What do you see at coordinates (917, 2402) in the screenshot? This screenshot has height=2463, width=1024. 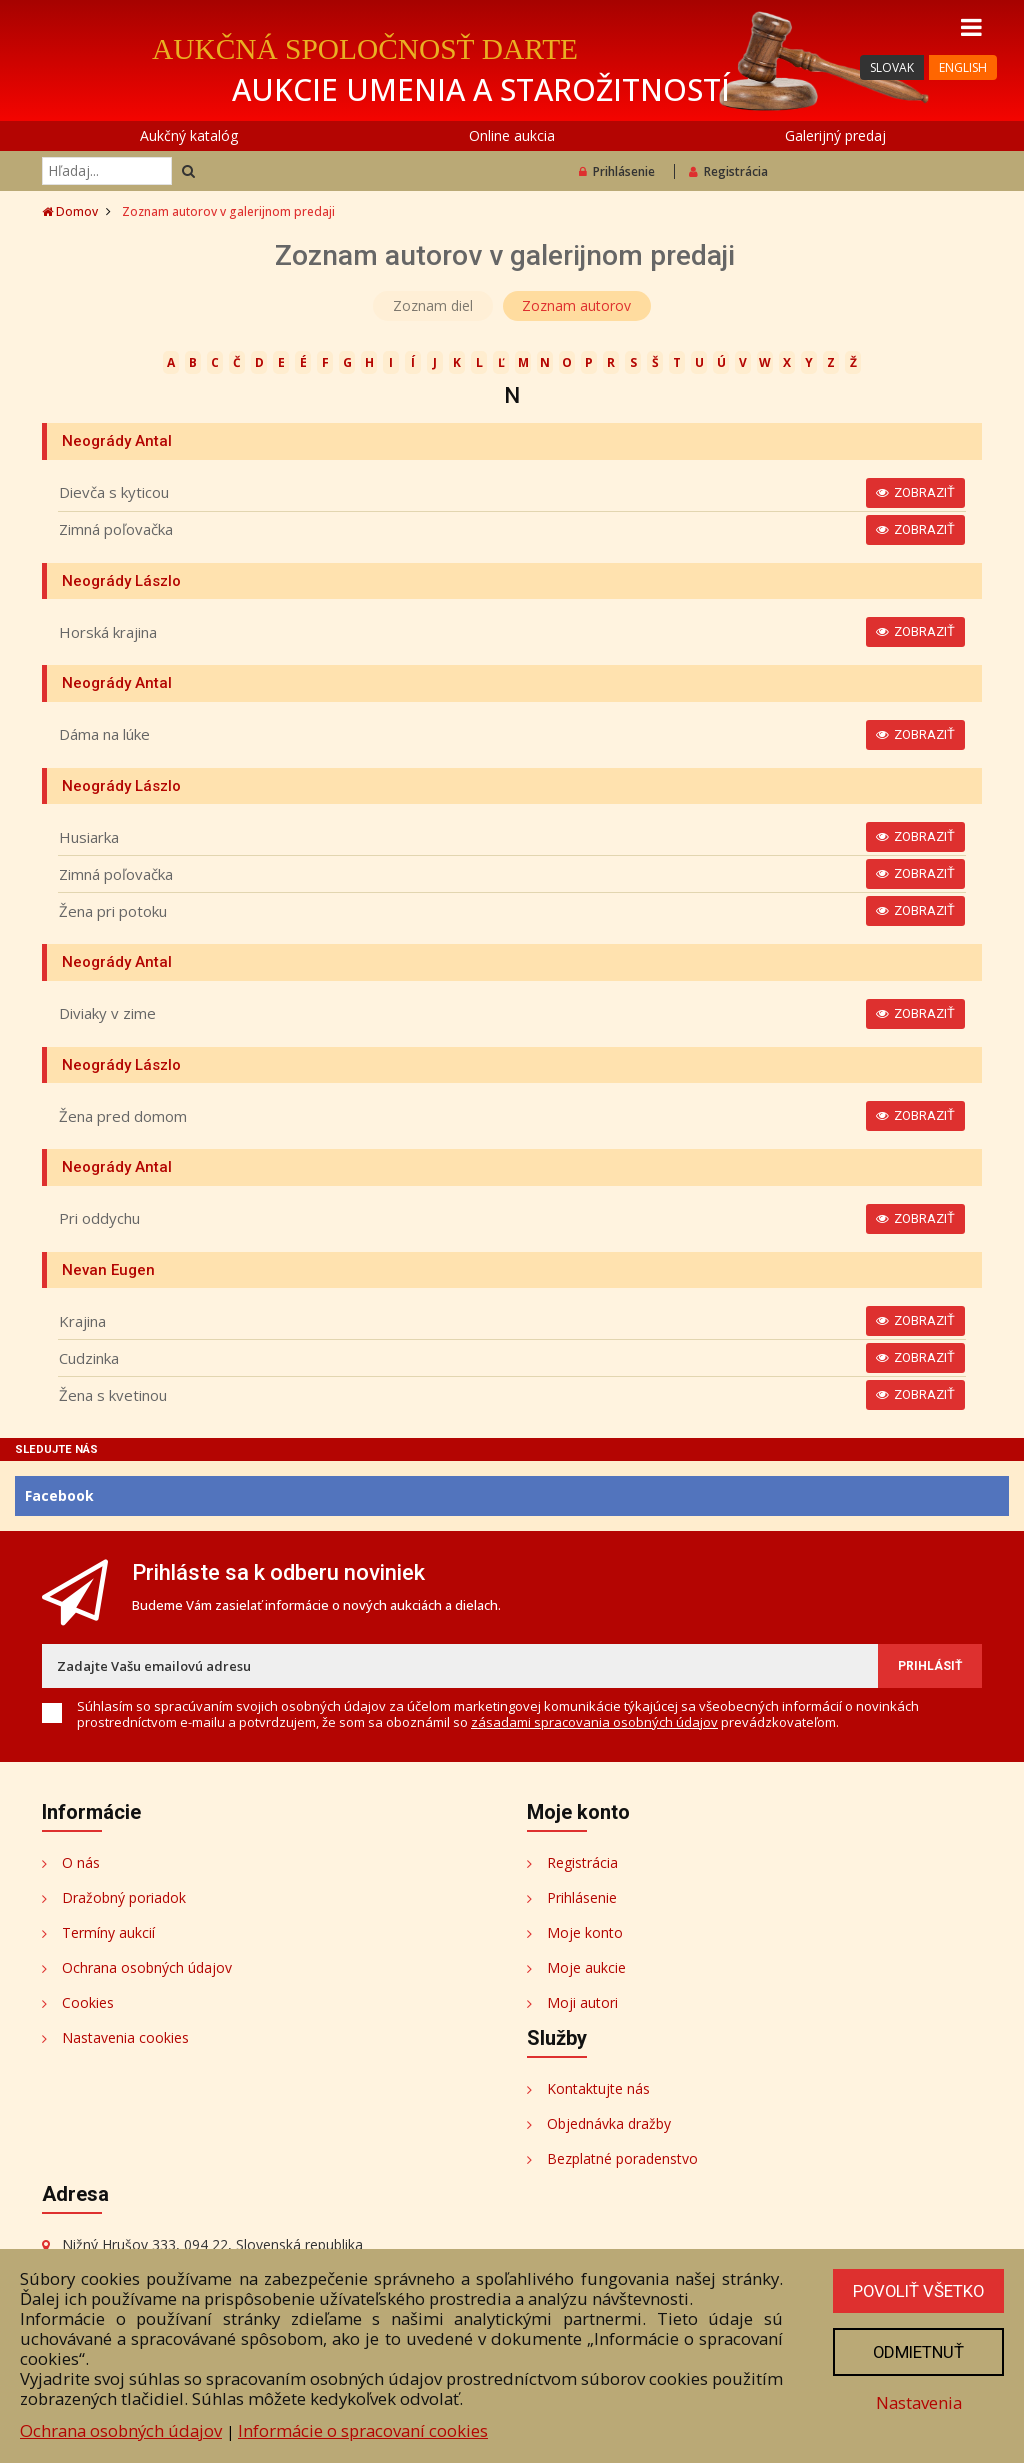 I see `Nastavenia` at bounding box center [917, 2402].